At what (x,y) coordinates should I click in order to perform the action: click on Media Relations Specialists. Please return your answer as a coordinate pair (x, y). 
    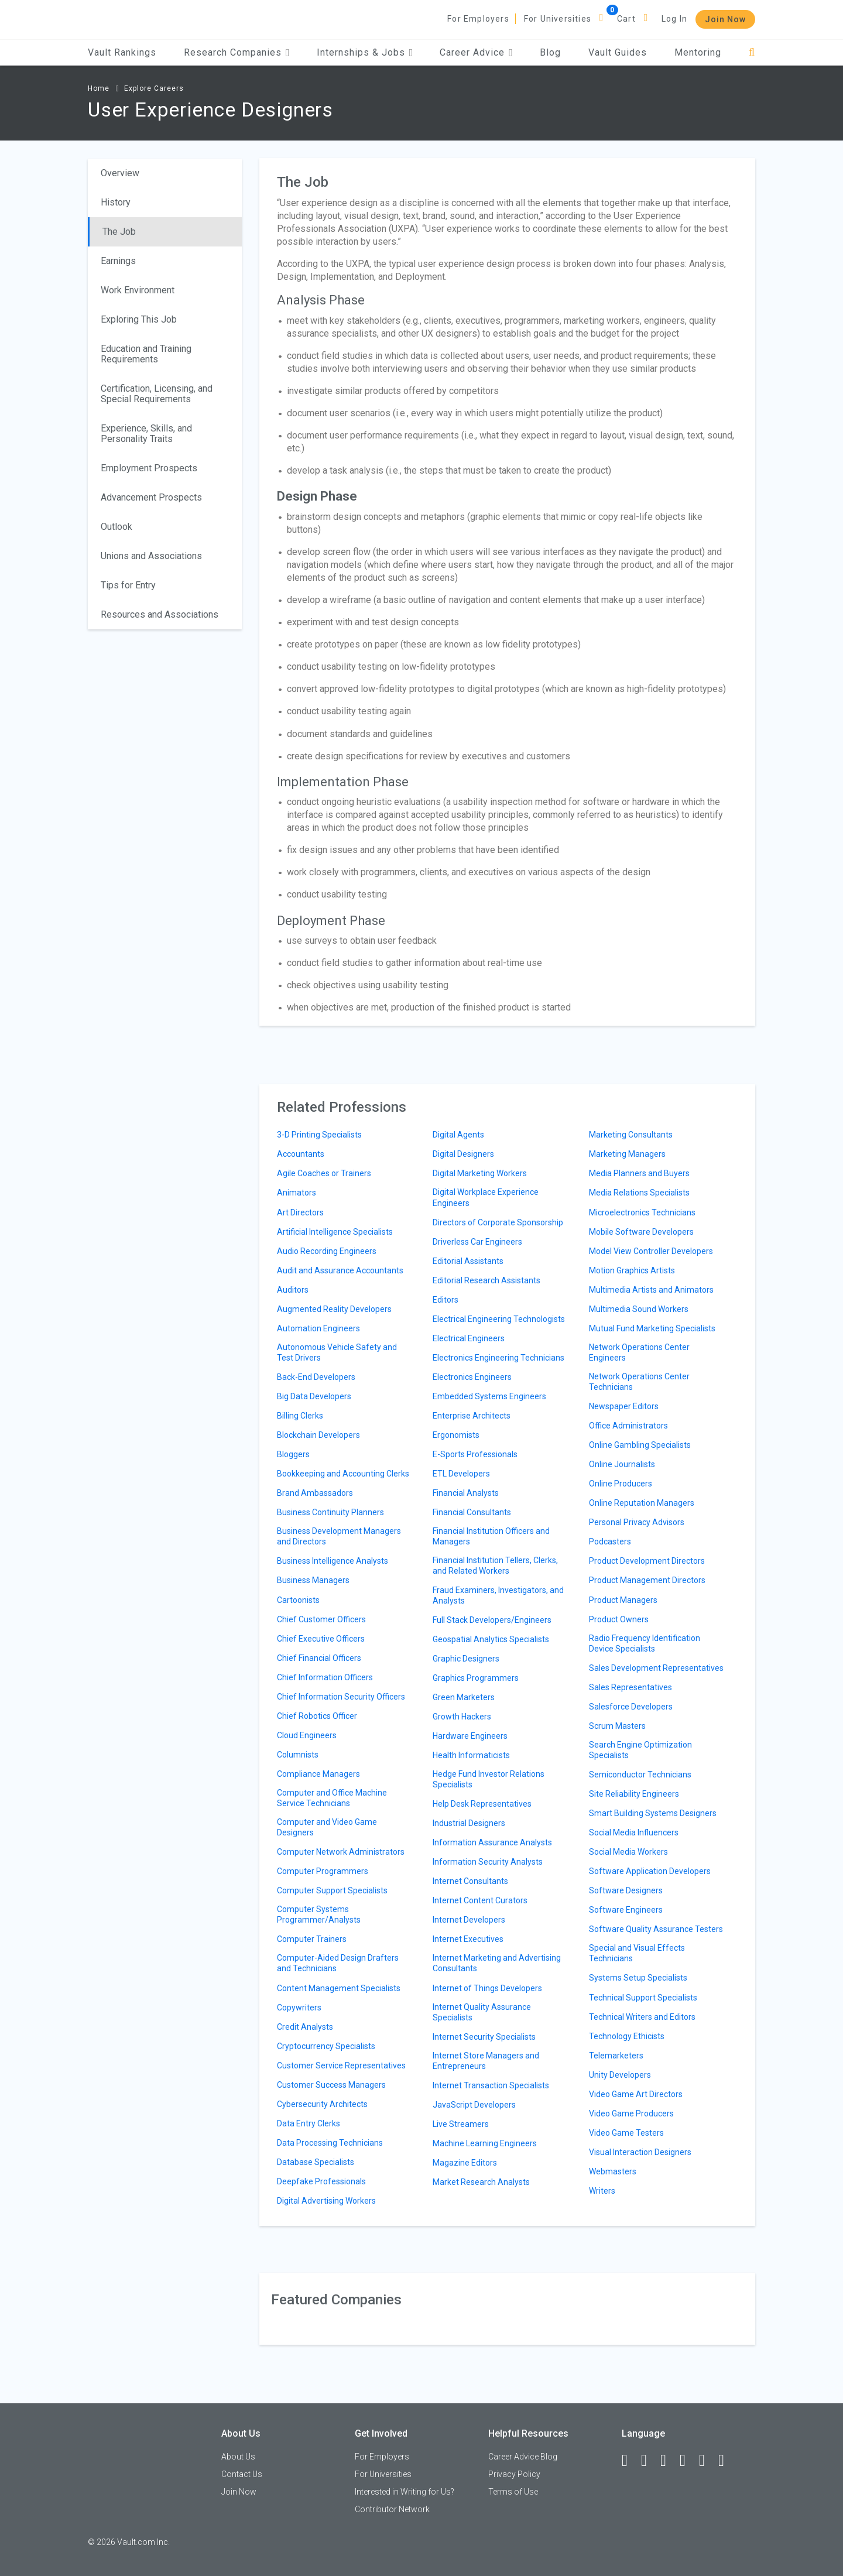
    Looking at the image, I should click on (639, 1192).